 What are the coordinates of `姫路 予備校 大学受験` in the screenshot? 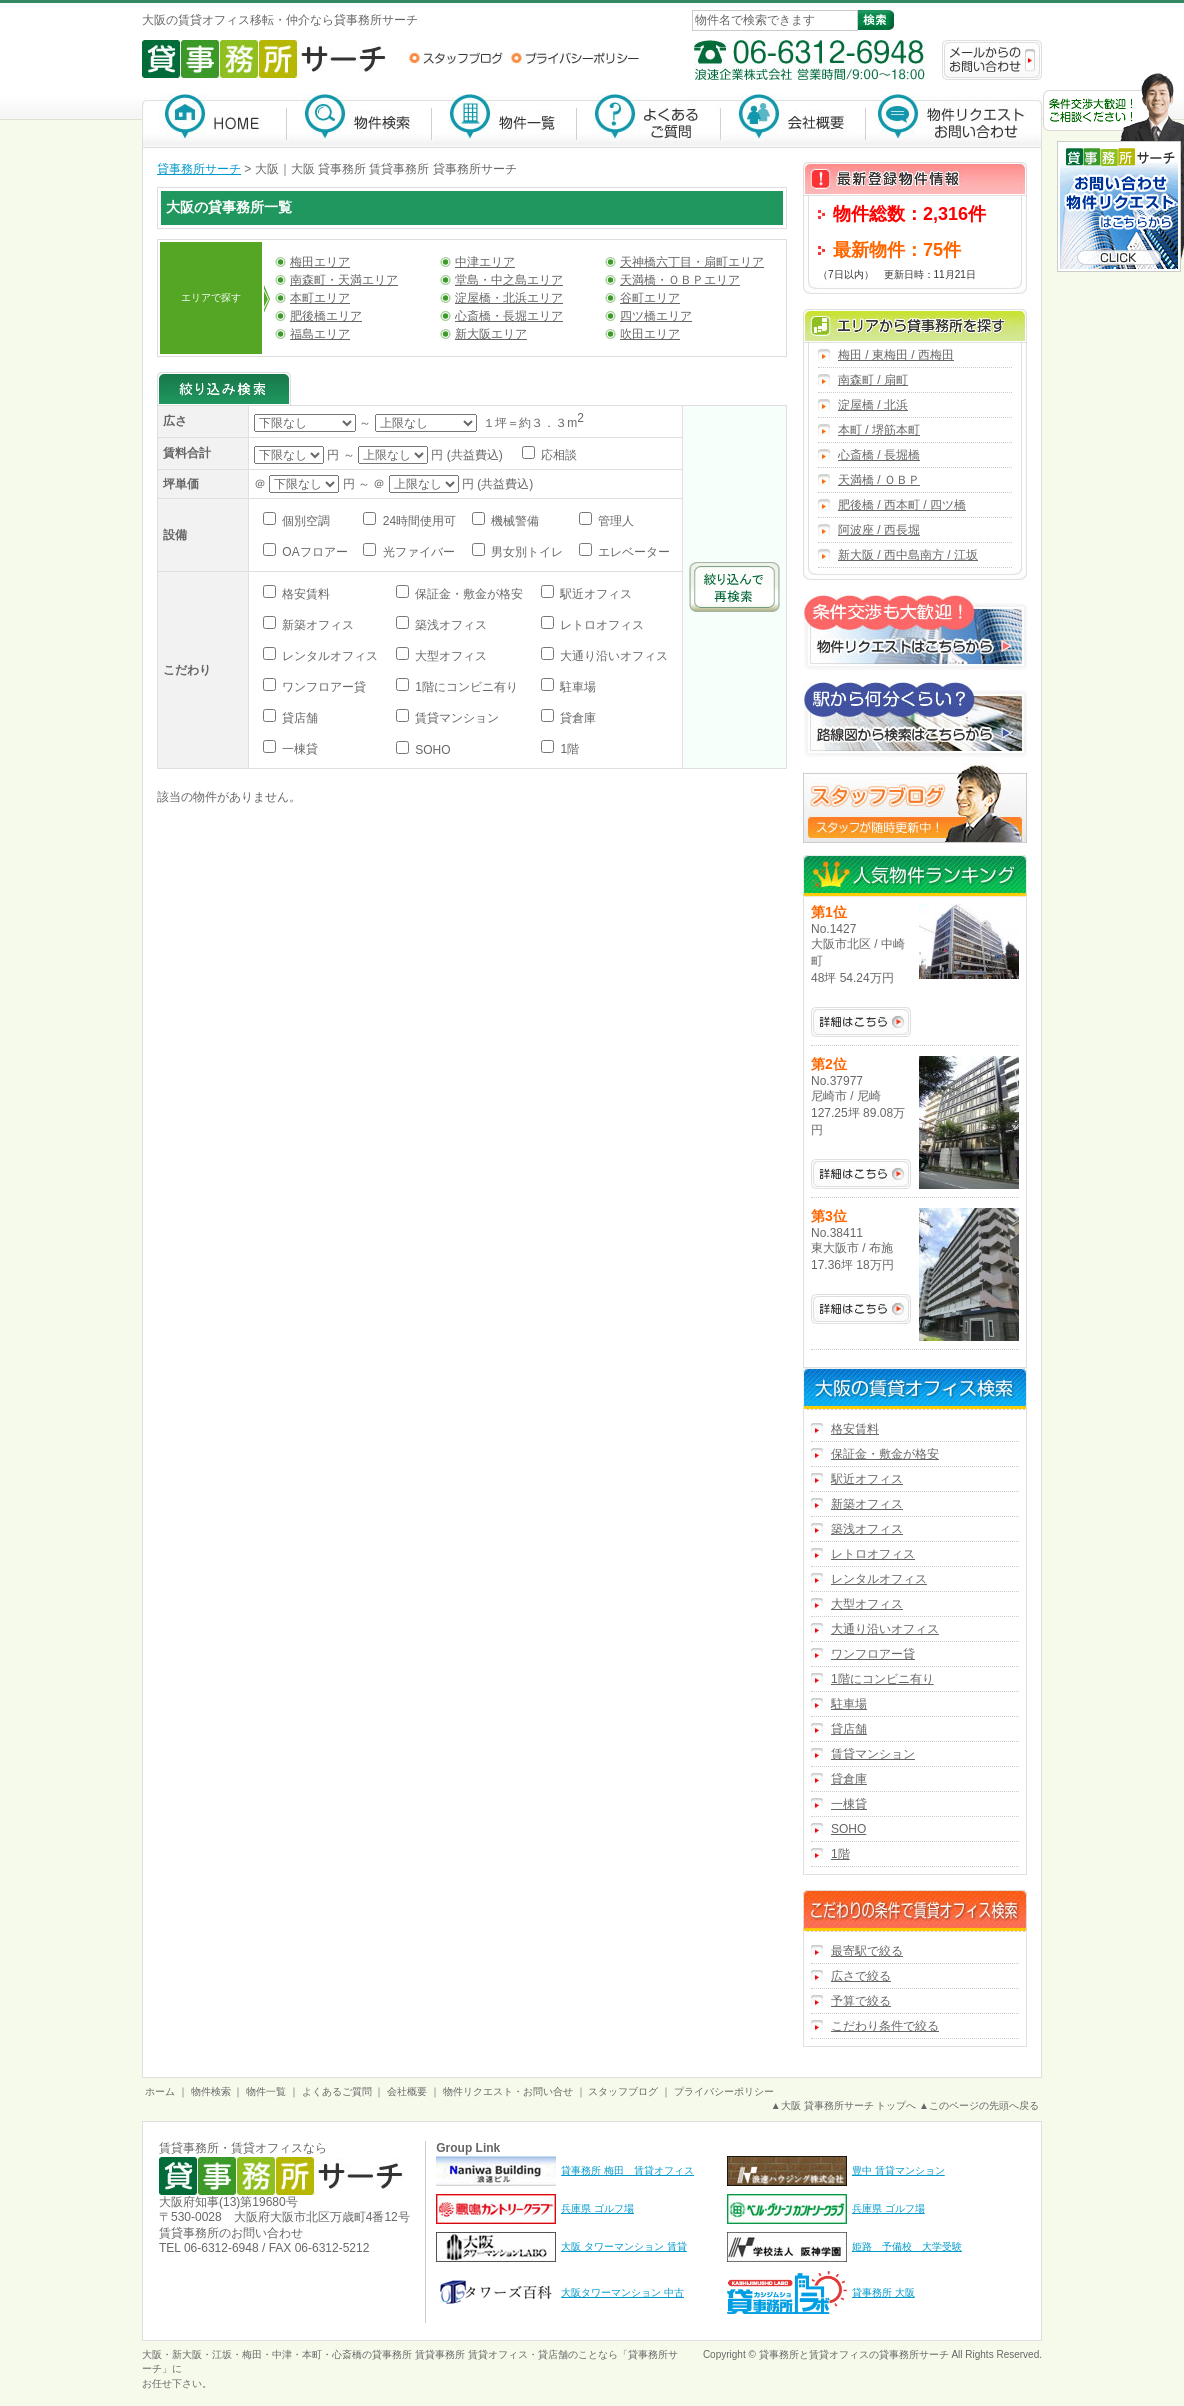 It's located at (907, 2246).